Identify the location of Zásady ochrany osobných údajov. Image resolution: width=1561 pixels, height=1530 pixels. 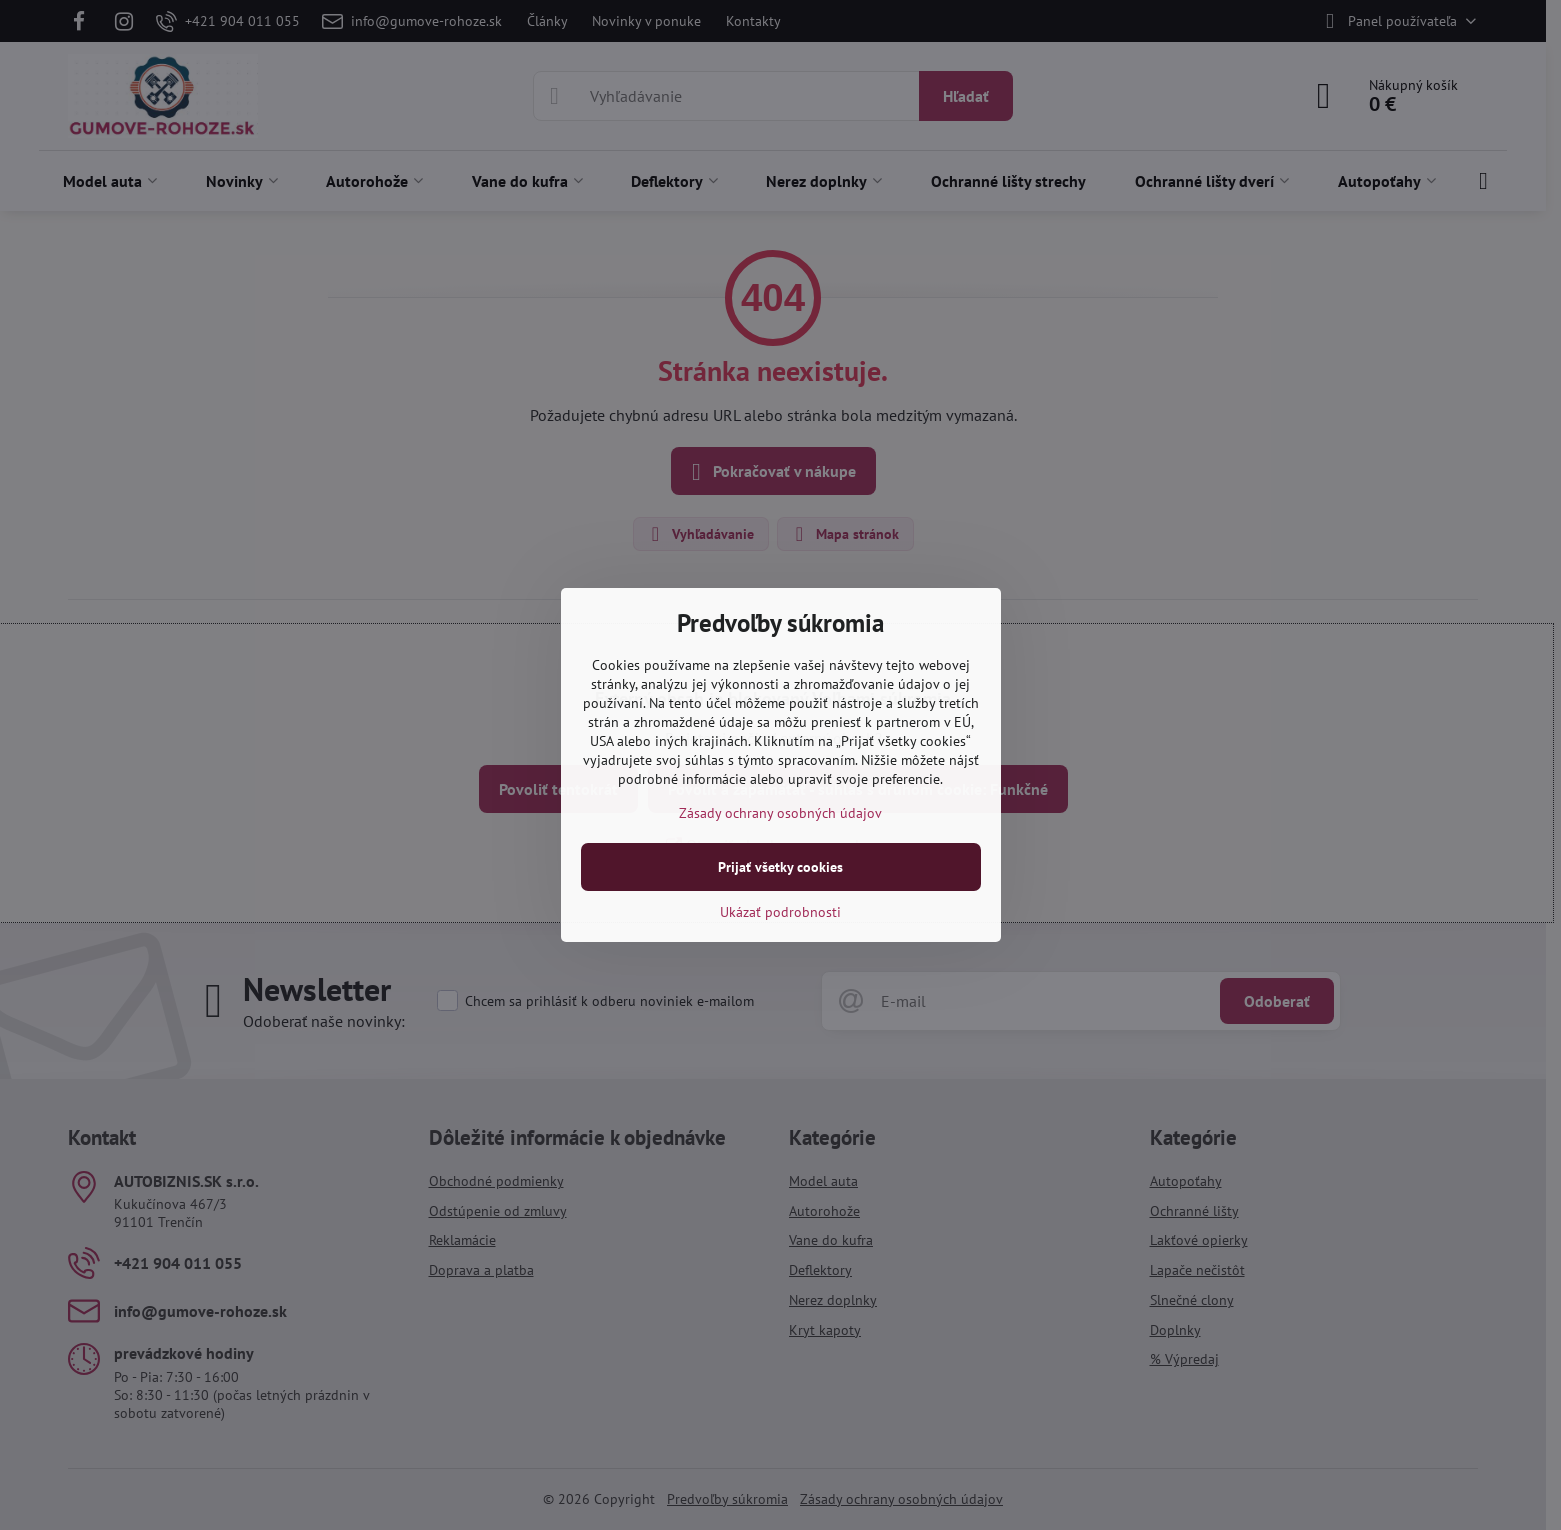
(780, 813).